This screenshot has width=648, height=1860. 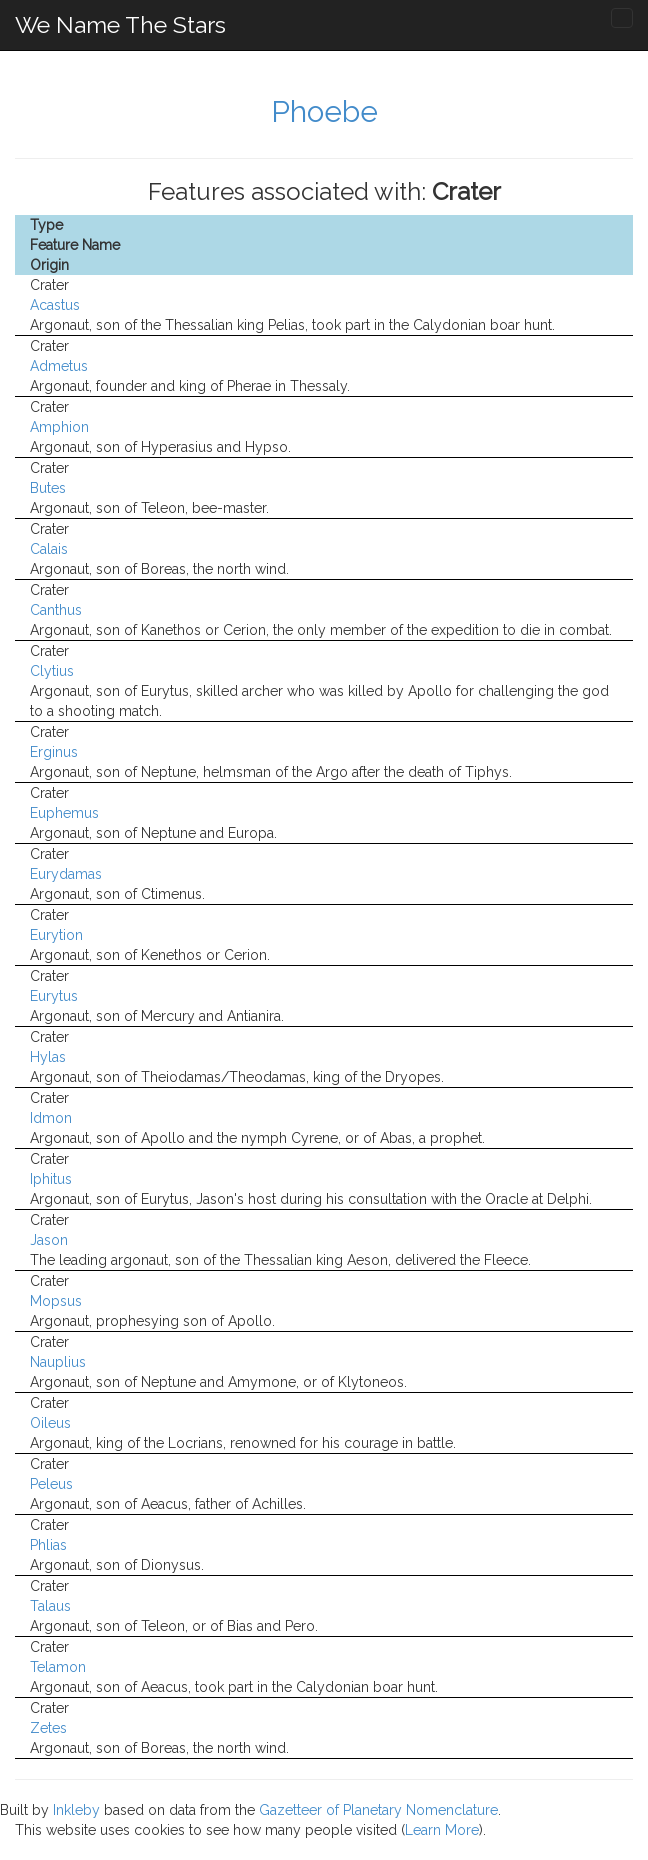 What do you see at coordinates (50, 1423) in the screenshot?
I see `Oileus` at bounding box center [50, 1423].